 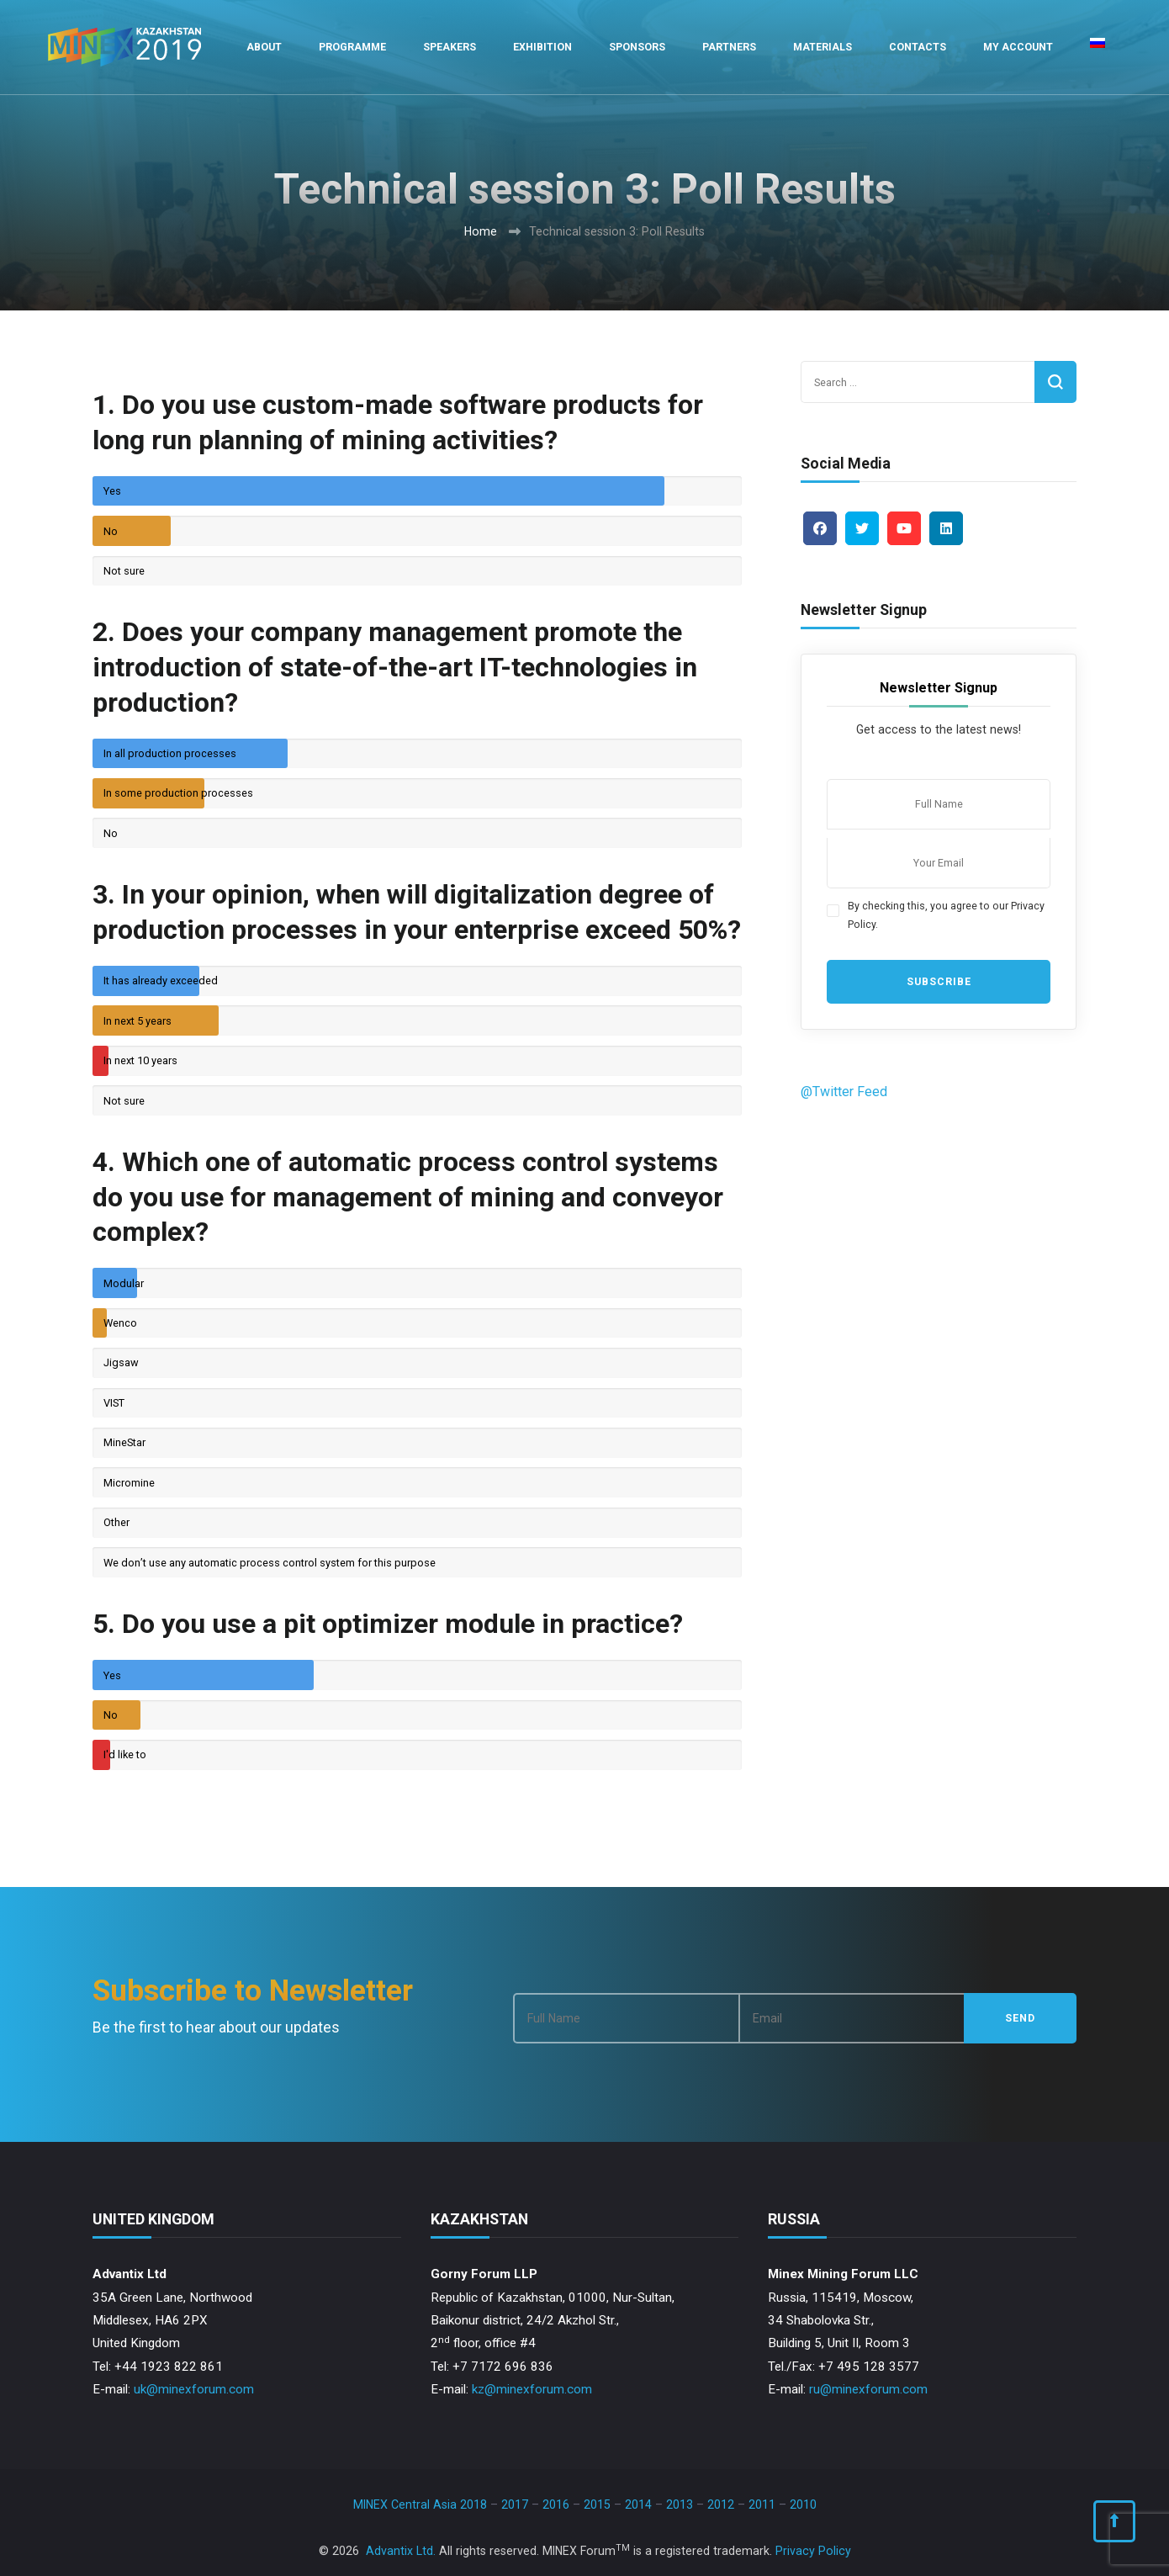 What do you see at coordinates (803, 2504) in the screenshot?
I see `2010` at bounding box center [803, 2504].